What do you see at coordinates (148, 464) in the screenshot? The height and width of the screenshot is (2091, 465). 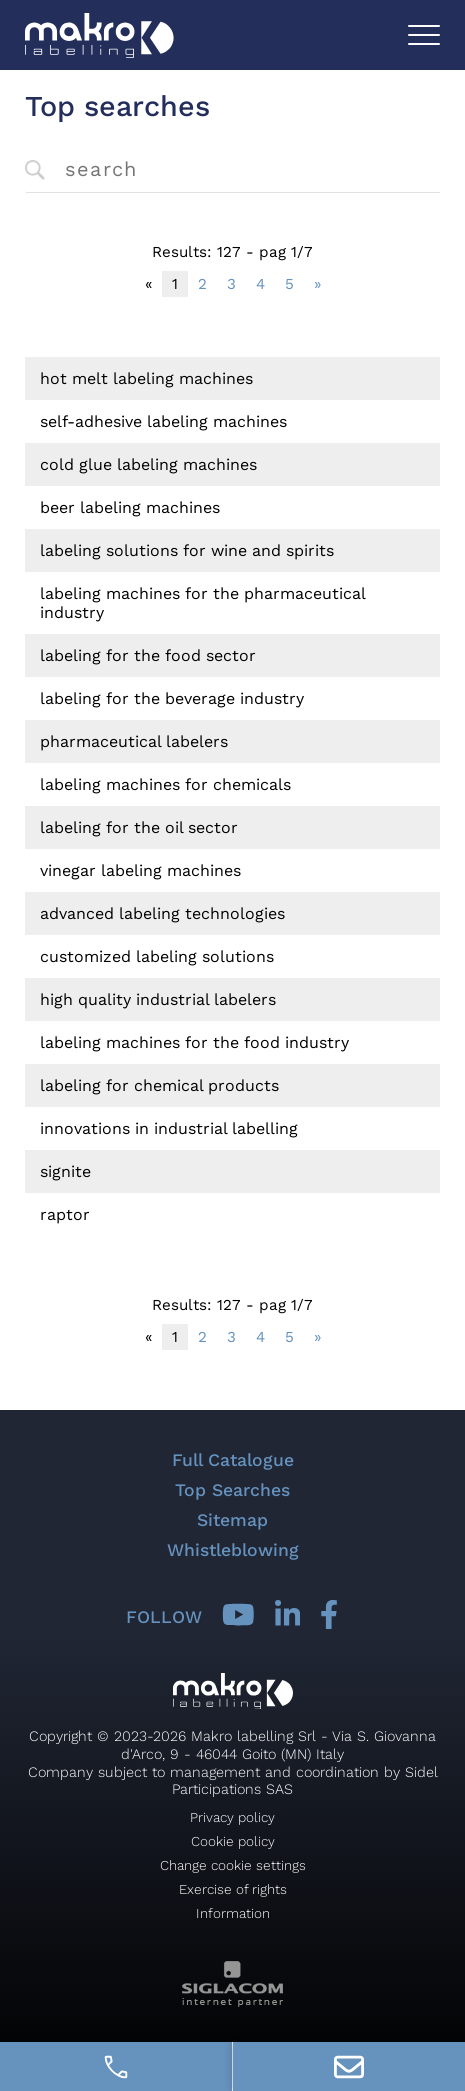 I see `Cold glue labeling machines` at bounding box center [148, 464].